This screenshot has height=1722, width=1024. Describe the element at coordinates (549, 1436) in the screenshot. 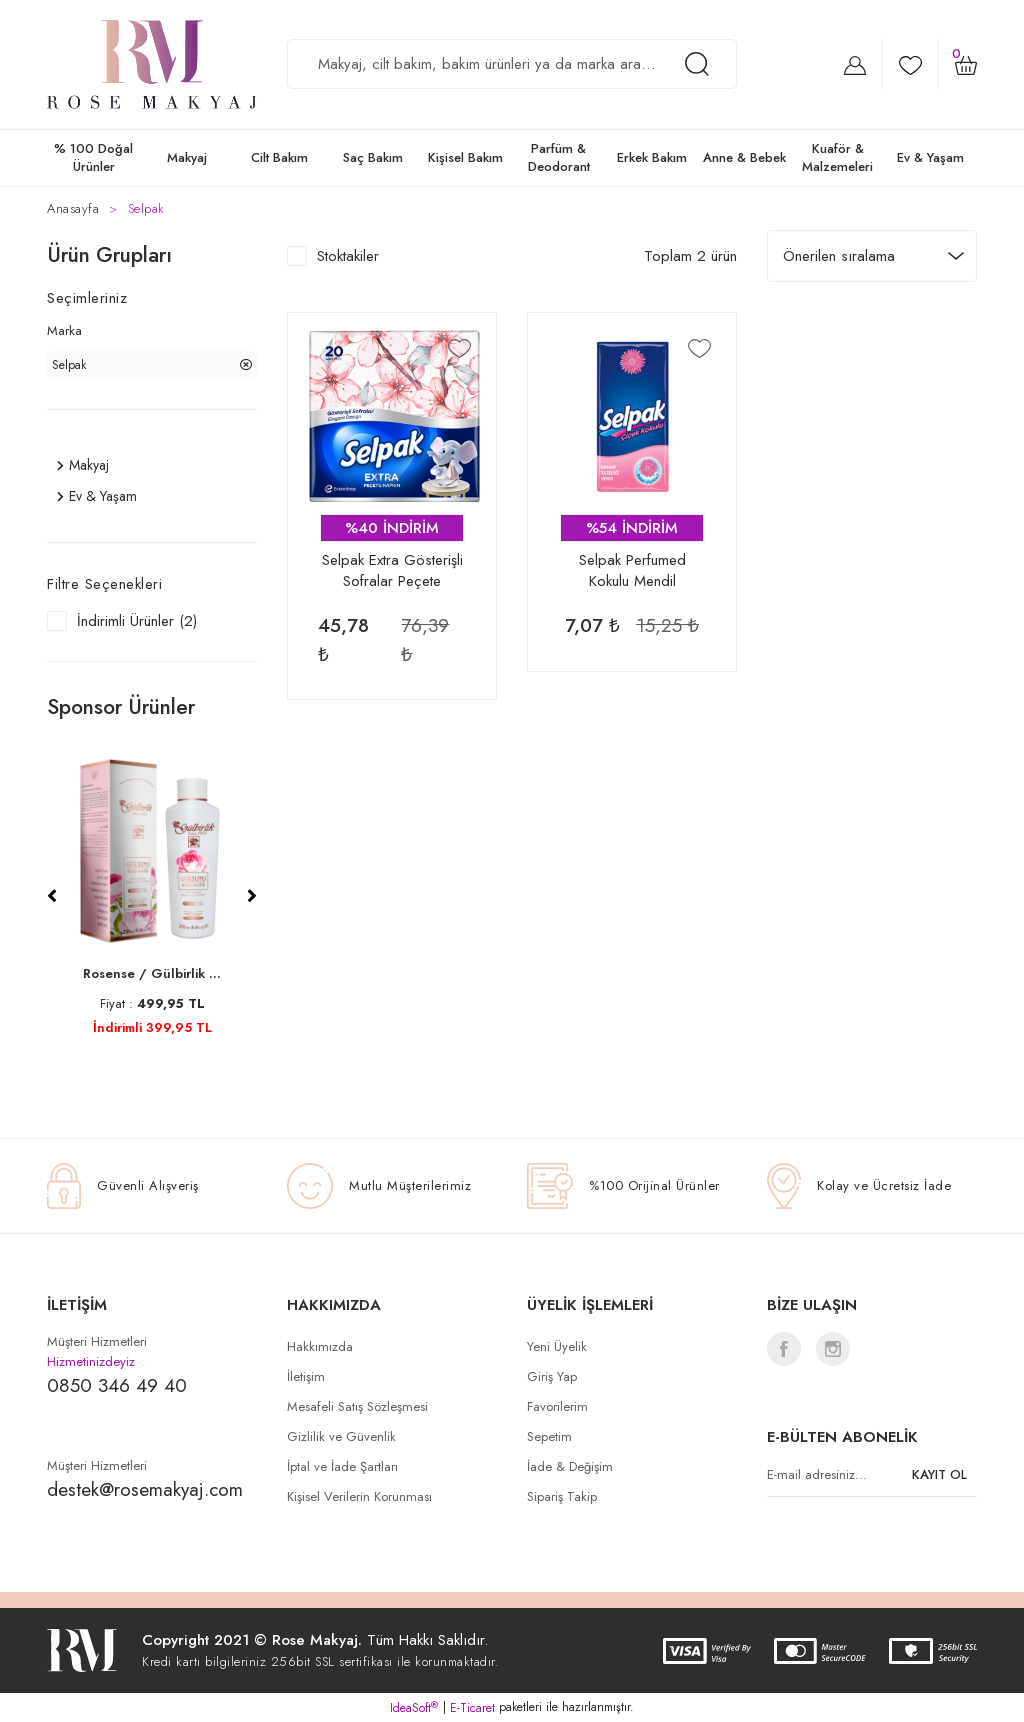

I see `Sepetim` at that location.